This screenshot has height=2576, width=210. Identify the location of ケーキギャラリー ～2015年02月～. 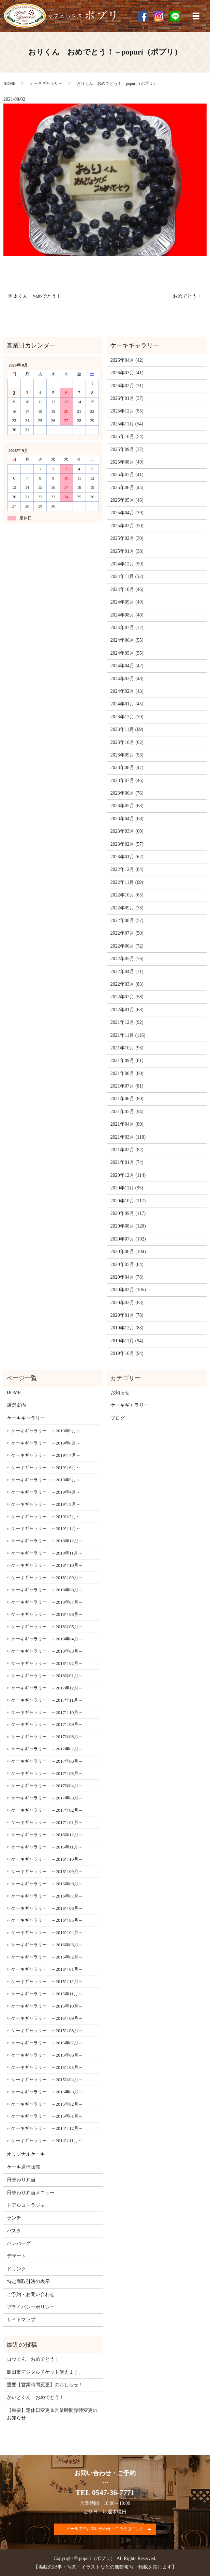
(46, 2104).